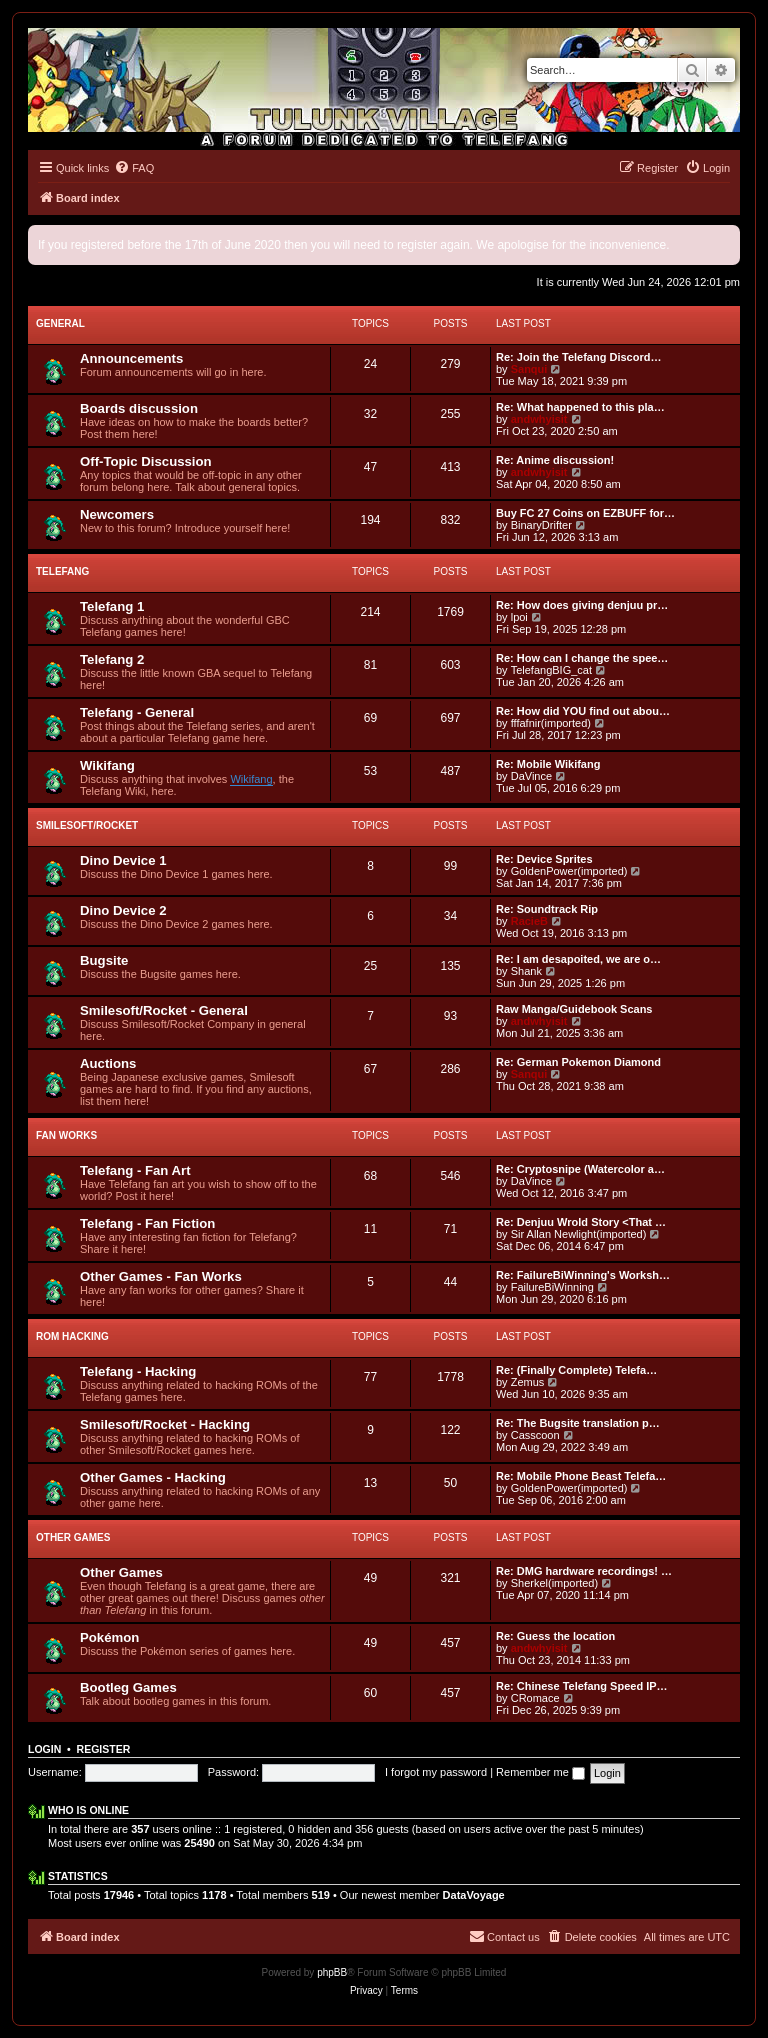 This screenshot has width=768, height=2038. What do you see at coordinates (531, 776) in the screenshot?
I see `DaVince` at bounding box center [531, 776].